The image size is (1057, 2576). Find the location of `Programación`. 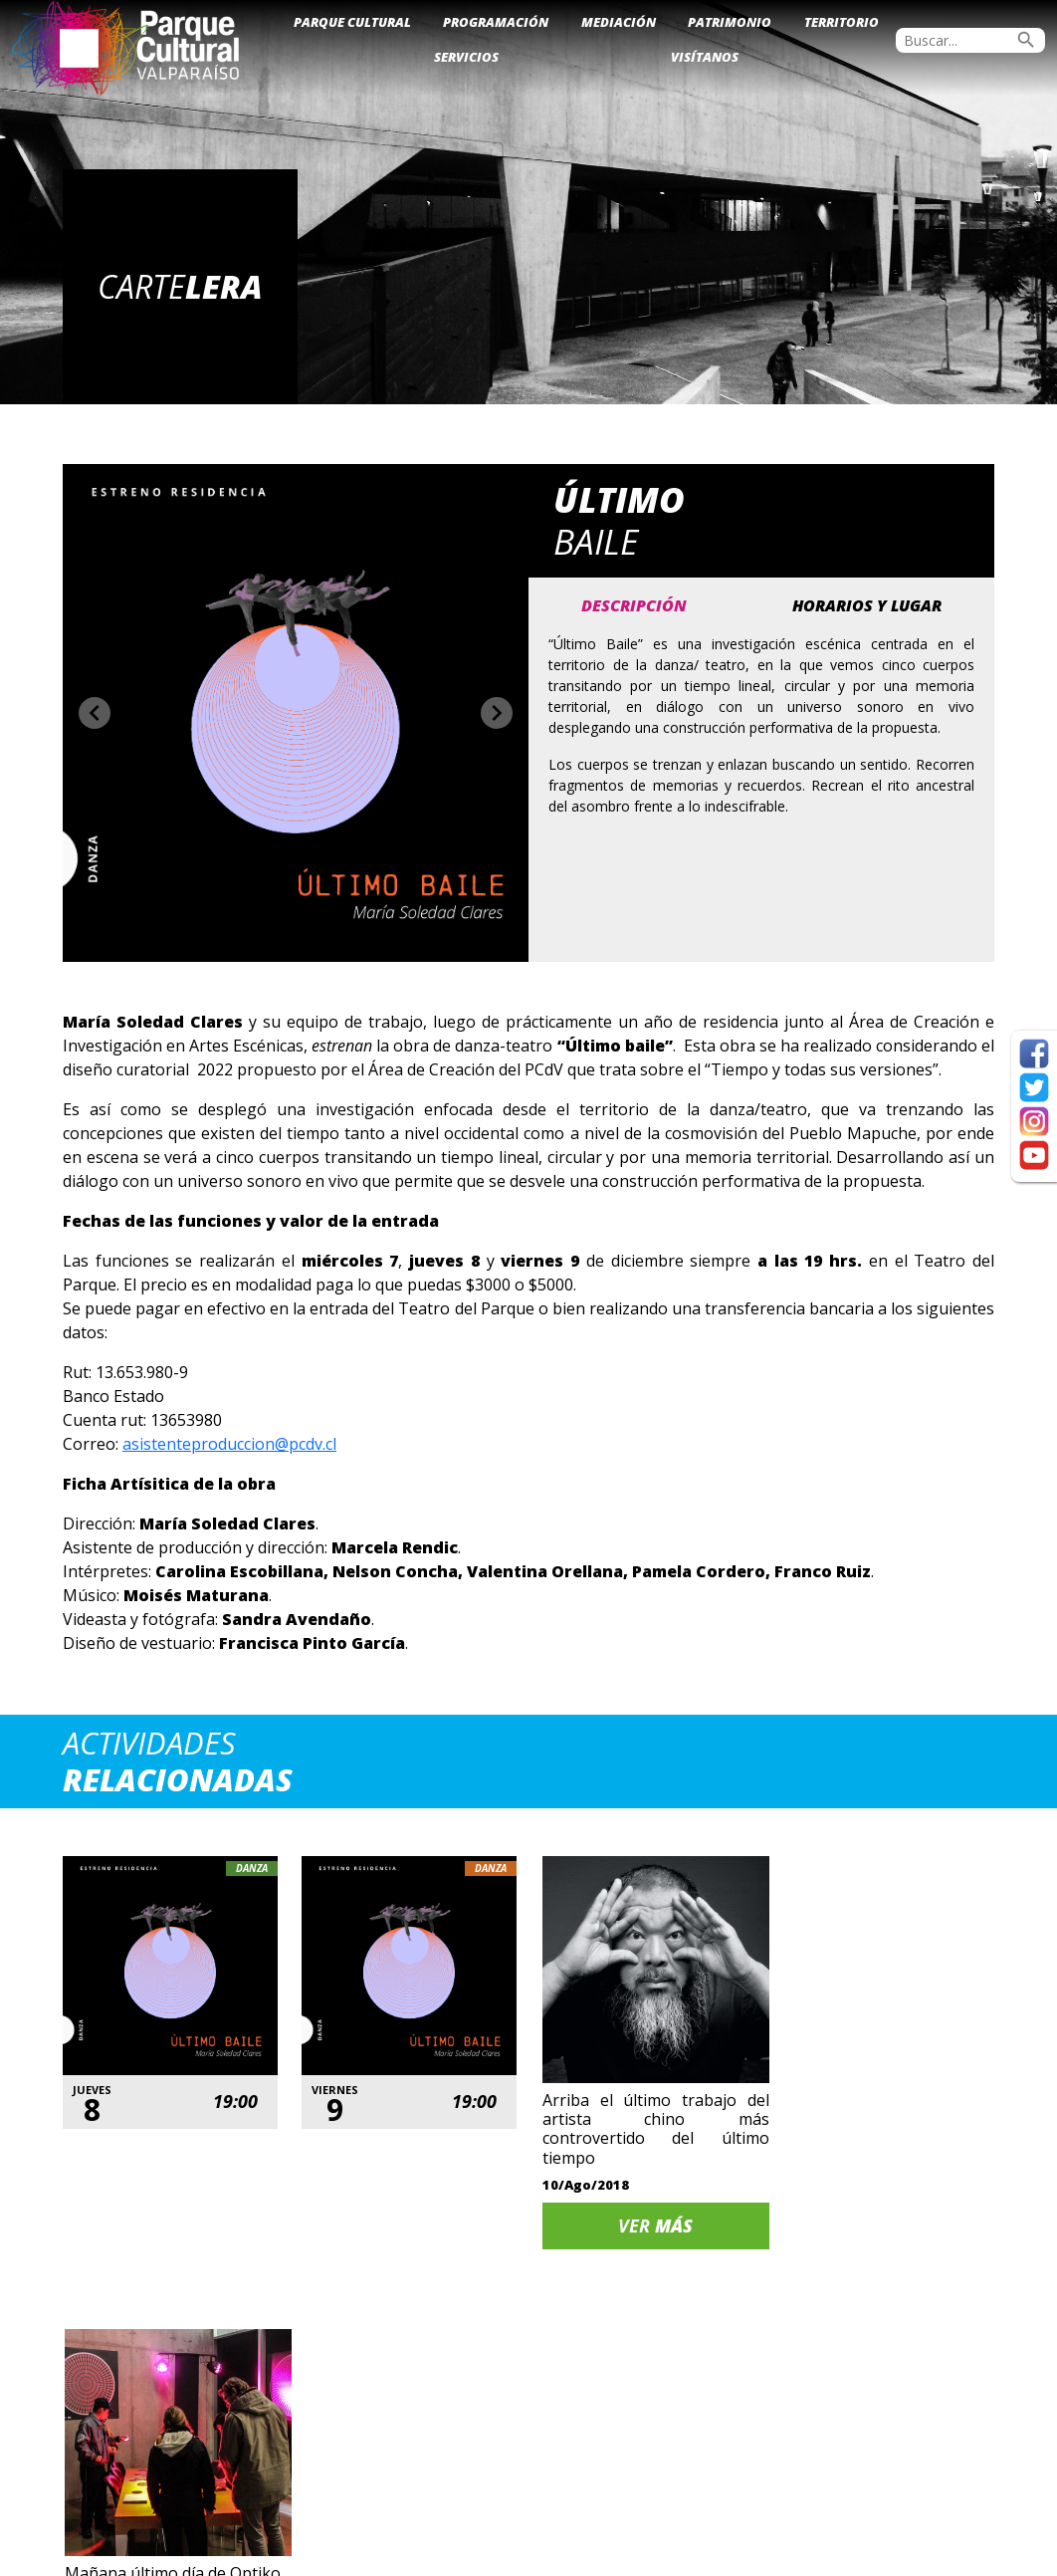

Programación is located at coordinates (495, 22).